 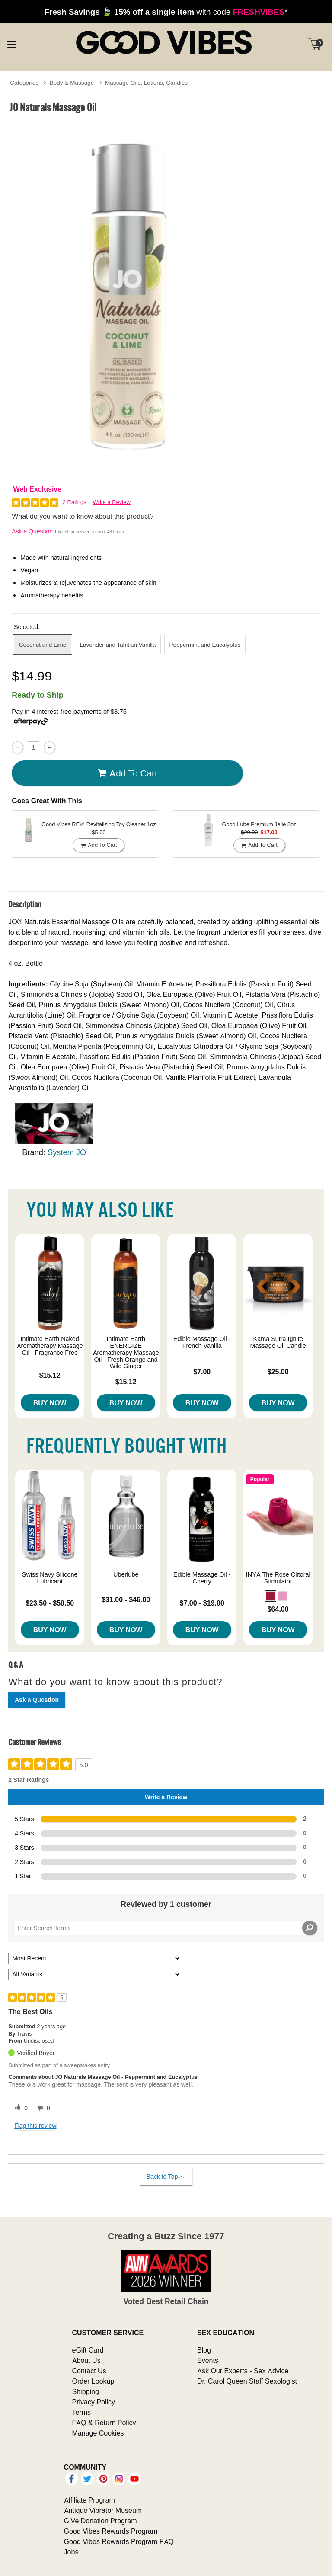 What do you see at coordinates (207, 2360) in the screenshot?
I see `Events` at bounding box center [207, 2360].